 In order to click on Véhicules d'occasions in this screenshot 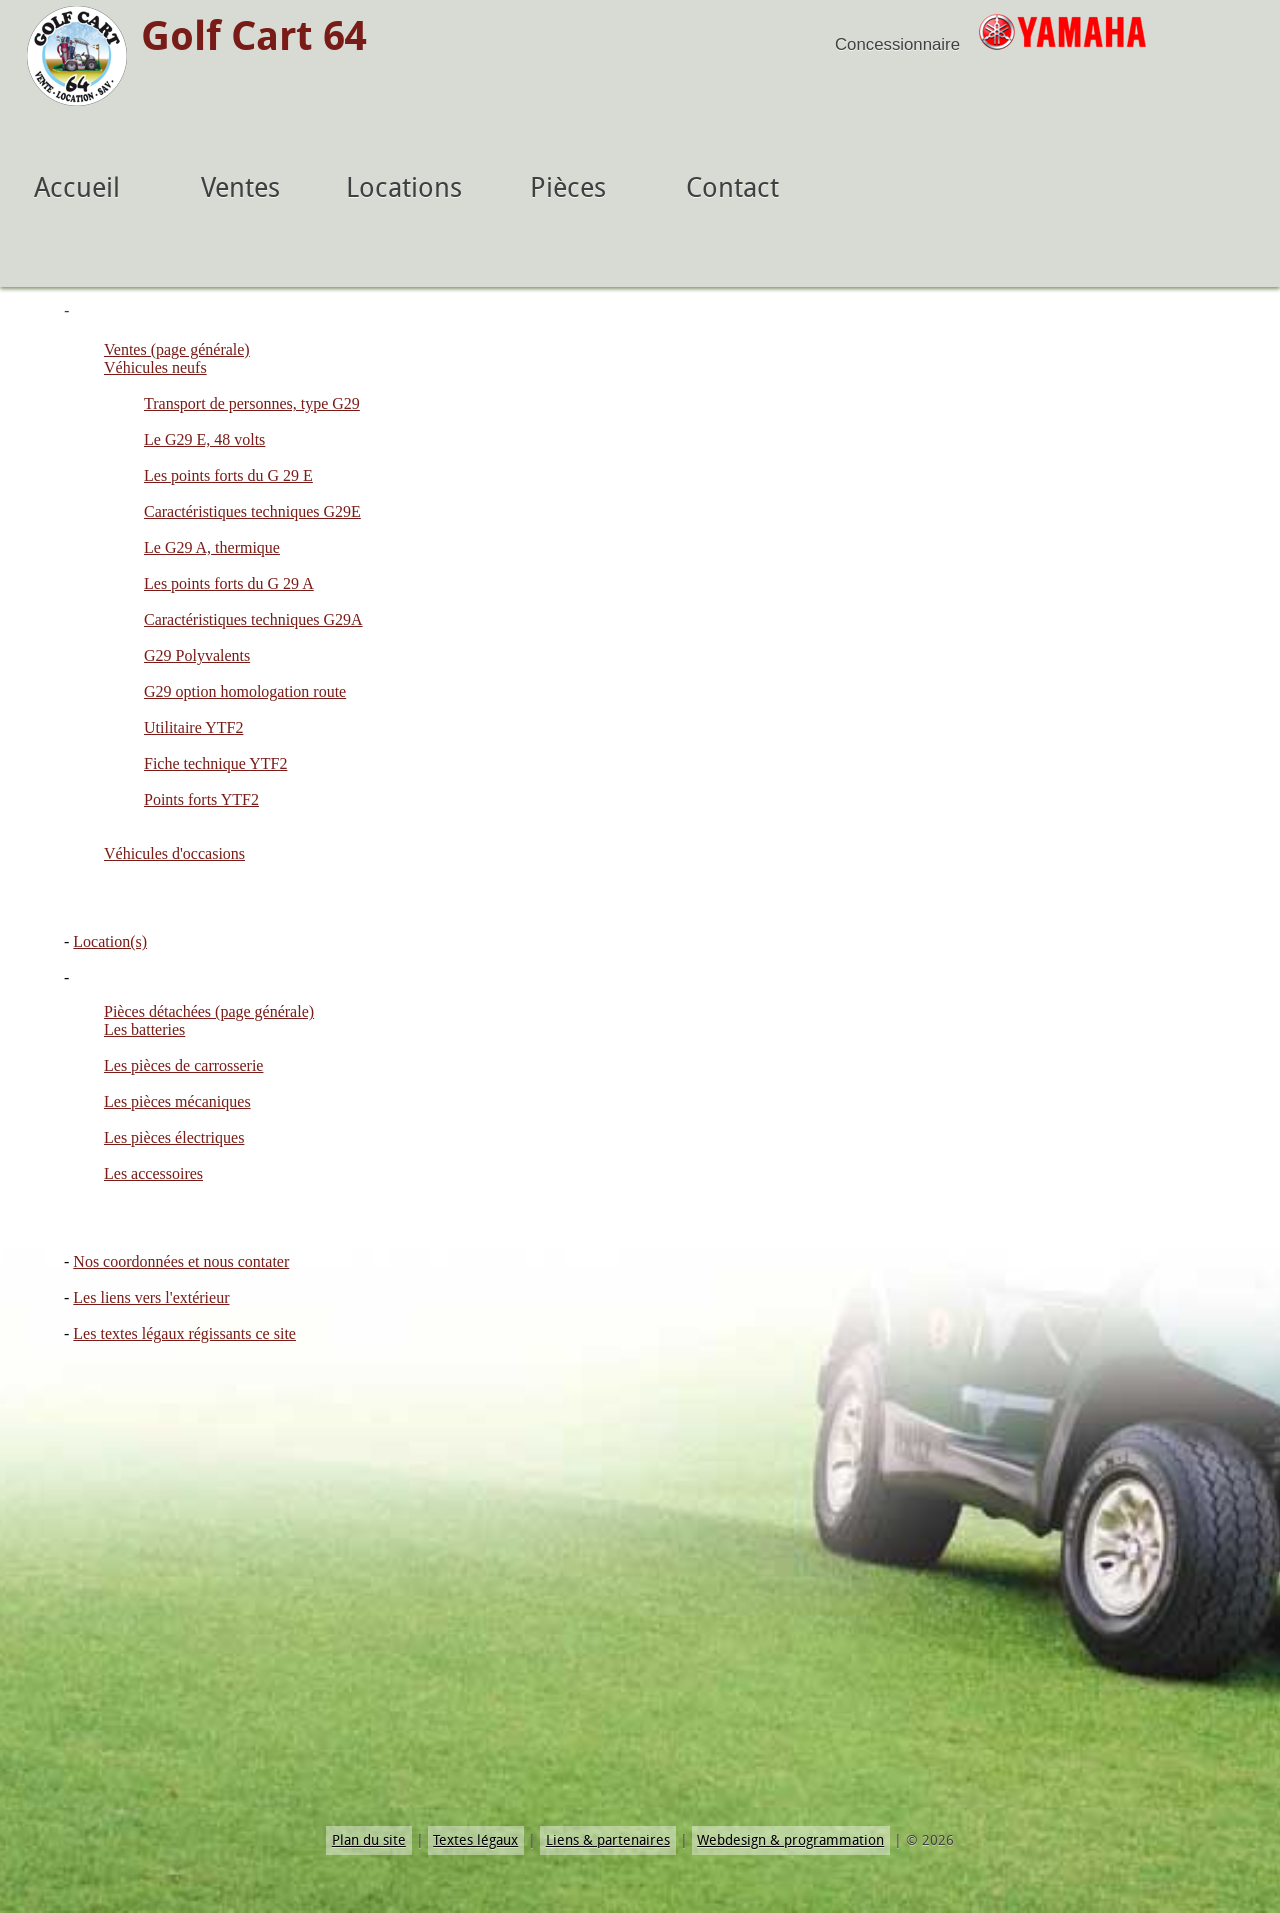, I will do `click(174, 853)`.